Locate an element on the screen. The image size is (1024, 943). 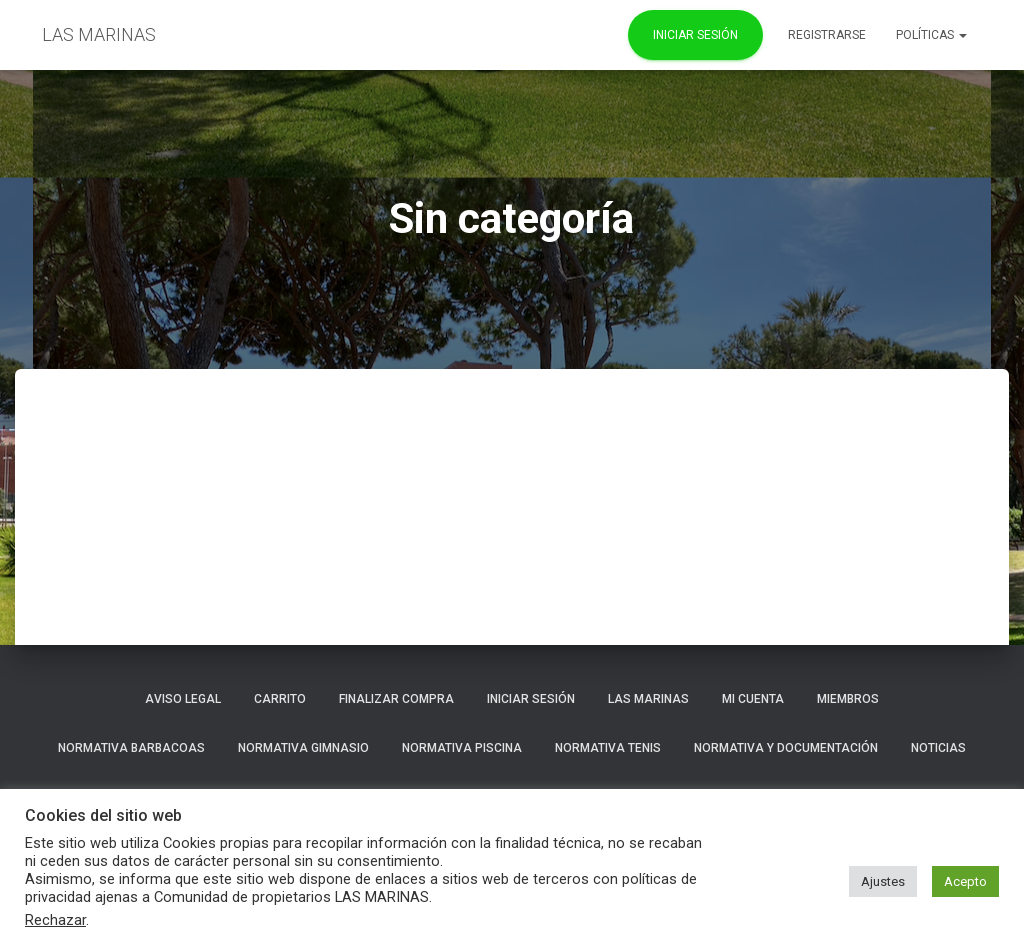
Miembros is located at coordinates (848, 699).